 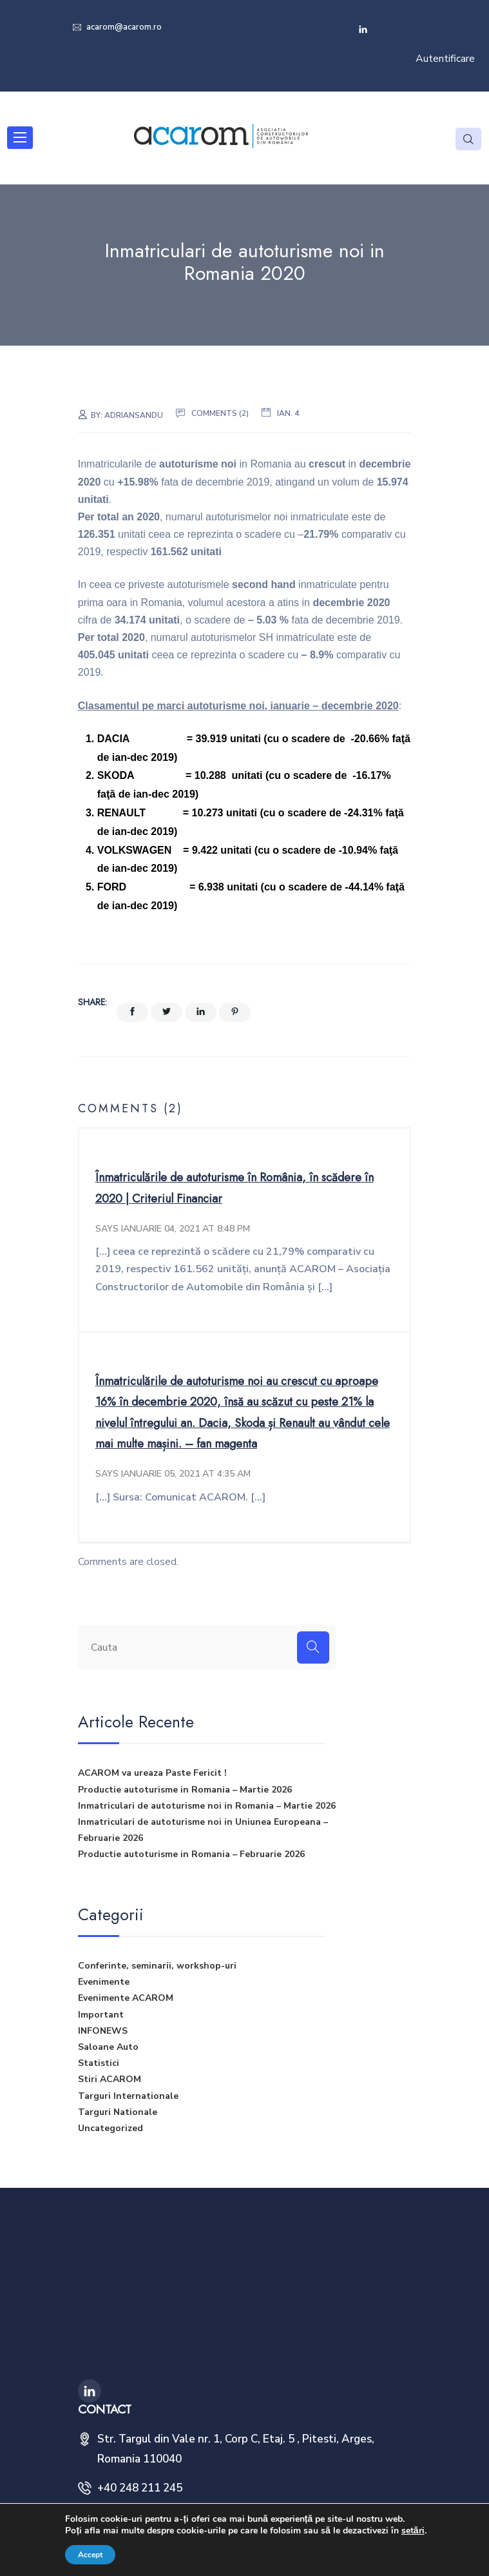 What do you see at coordinates (220, 413) in the screenshot?
I see `Comments (2)` at bounding box center [220, 413].